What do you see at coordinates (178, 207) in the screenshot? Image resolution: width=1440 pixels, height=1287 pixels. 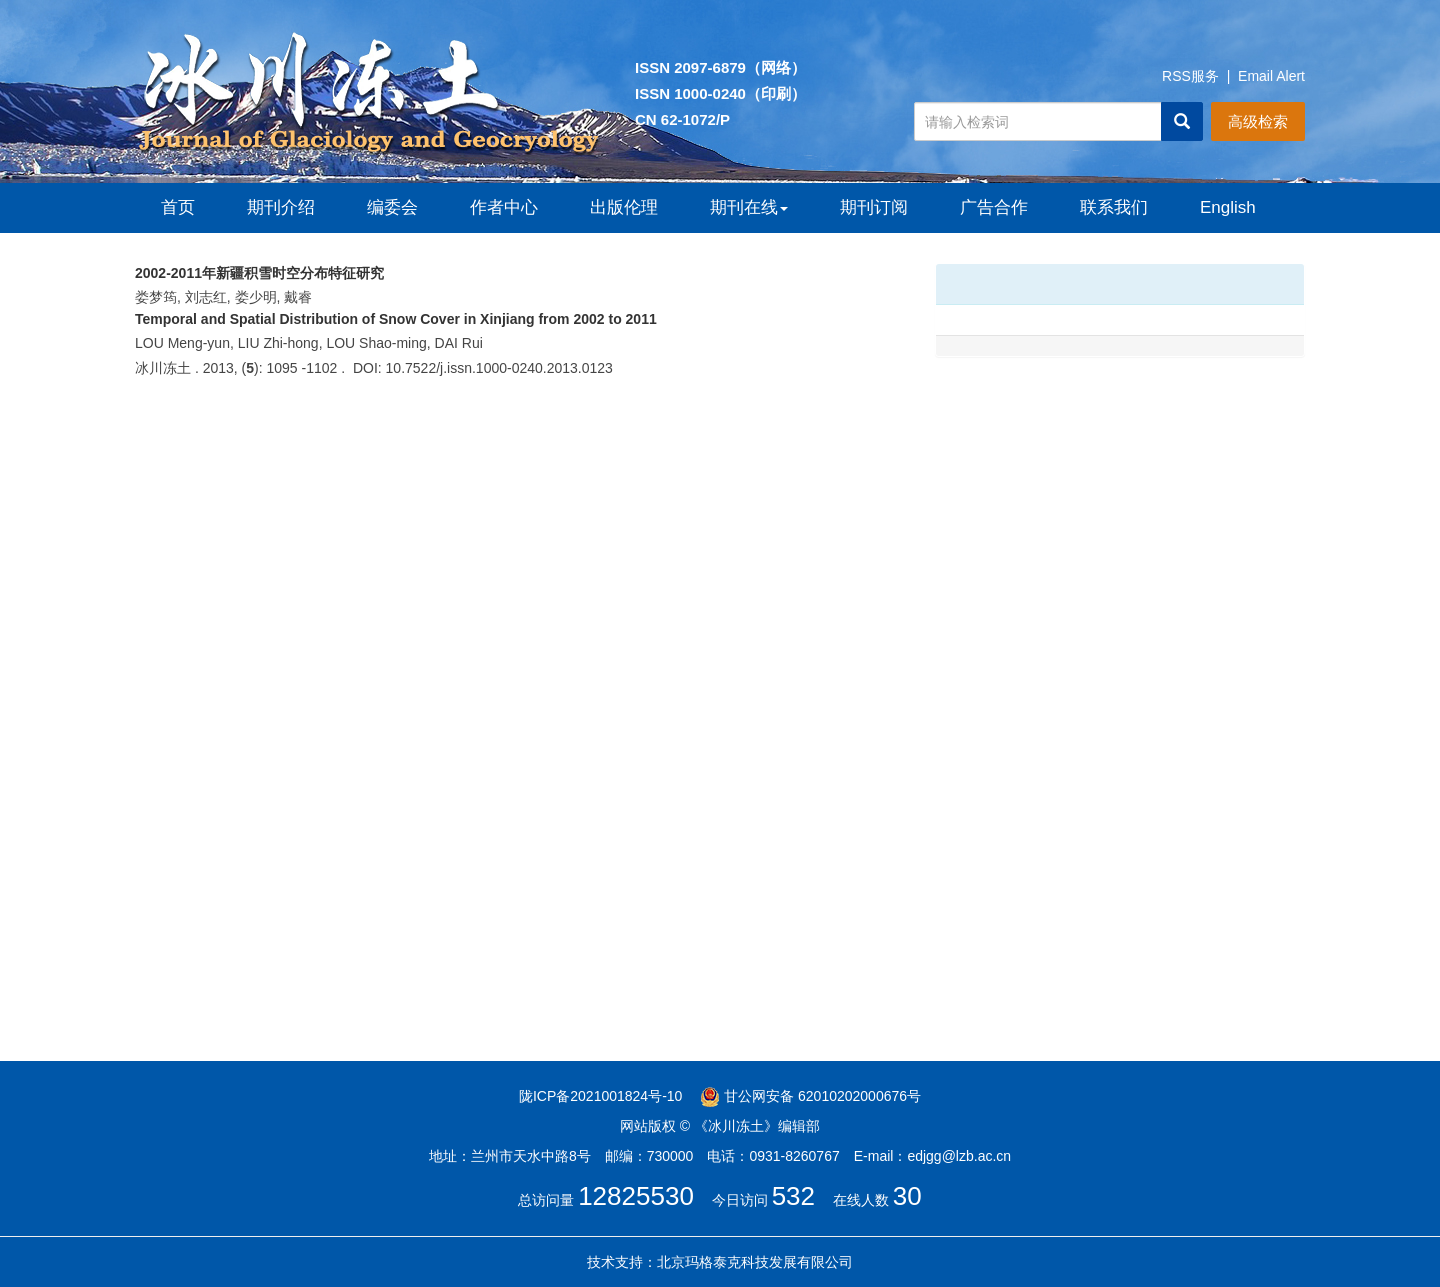 I see `首页` at bounding box center [178, 207].